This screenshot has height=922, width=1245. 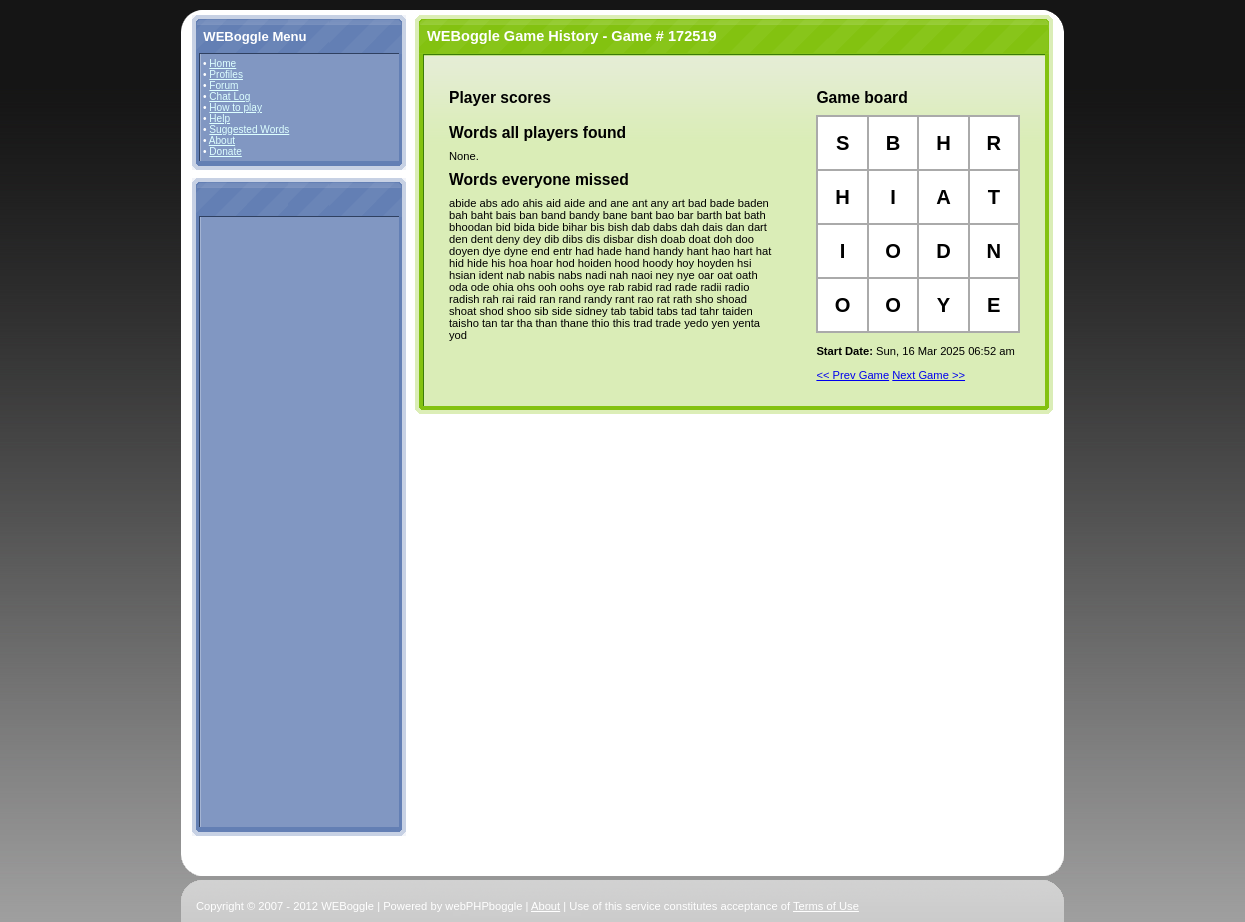 I want to click on ooh, so click(x=547, y=287).